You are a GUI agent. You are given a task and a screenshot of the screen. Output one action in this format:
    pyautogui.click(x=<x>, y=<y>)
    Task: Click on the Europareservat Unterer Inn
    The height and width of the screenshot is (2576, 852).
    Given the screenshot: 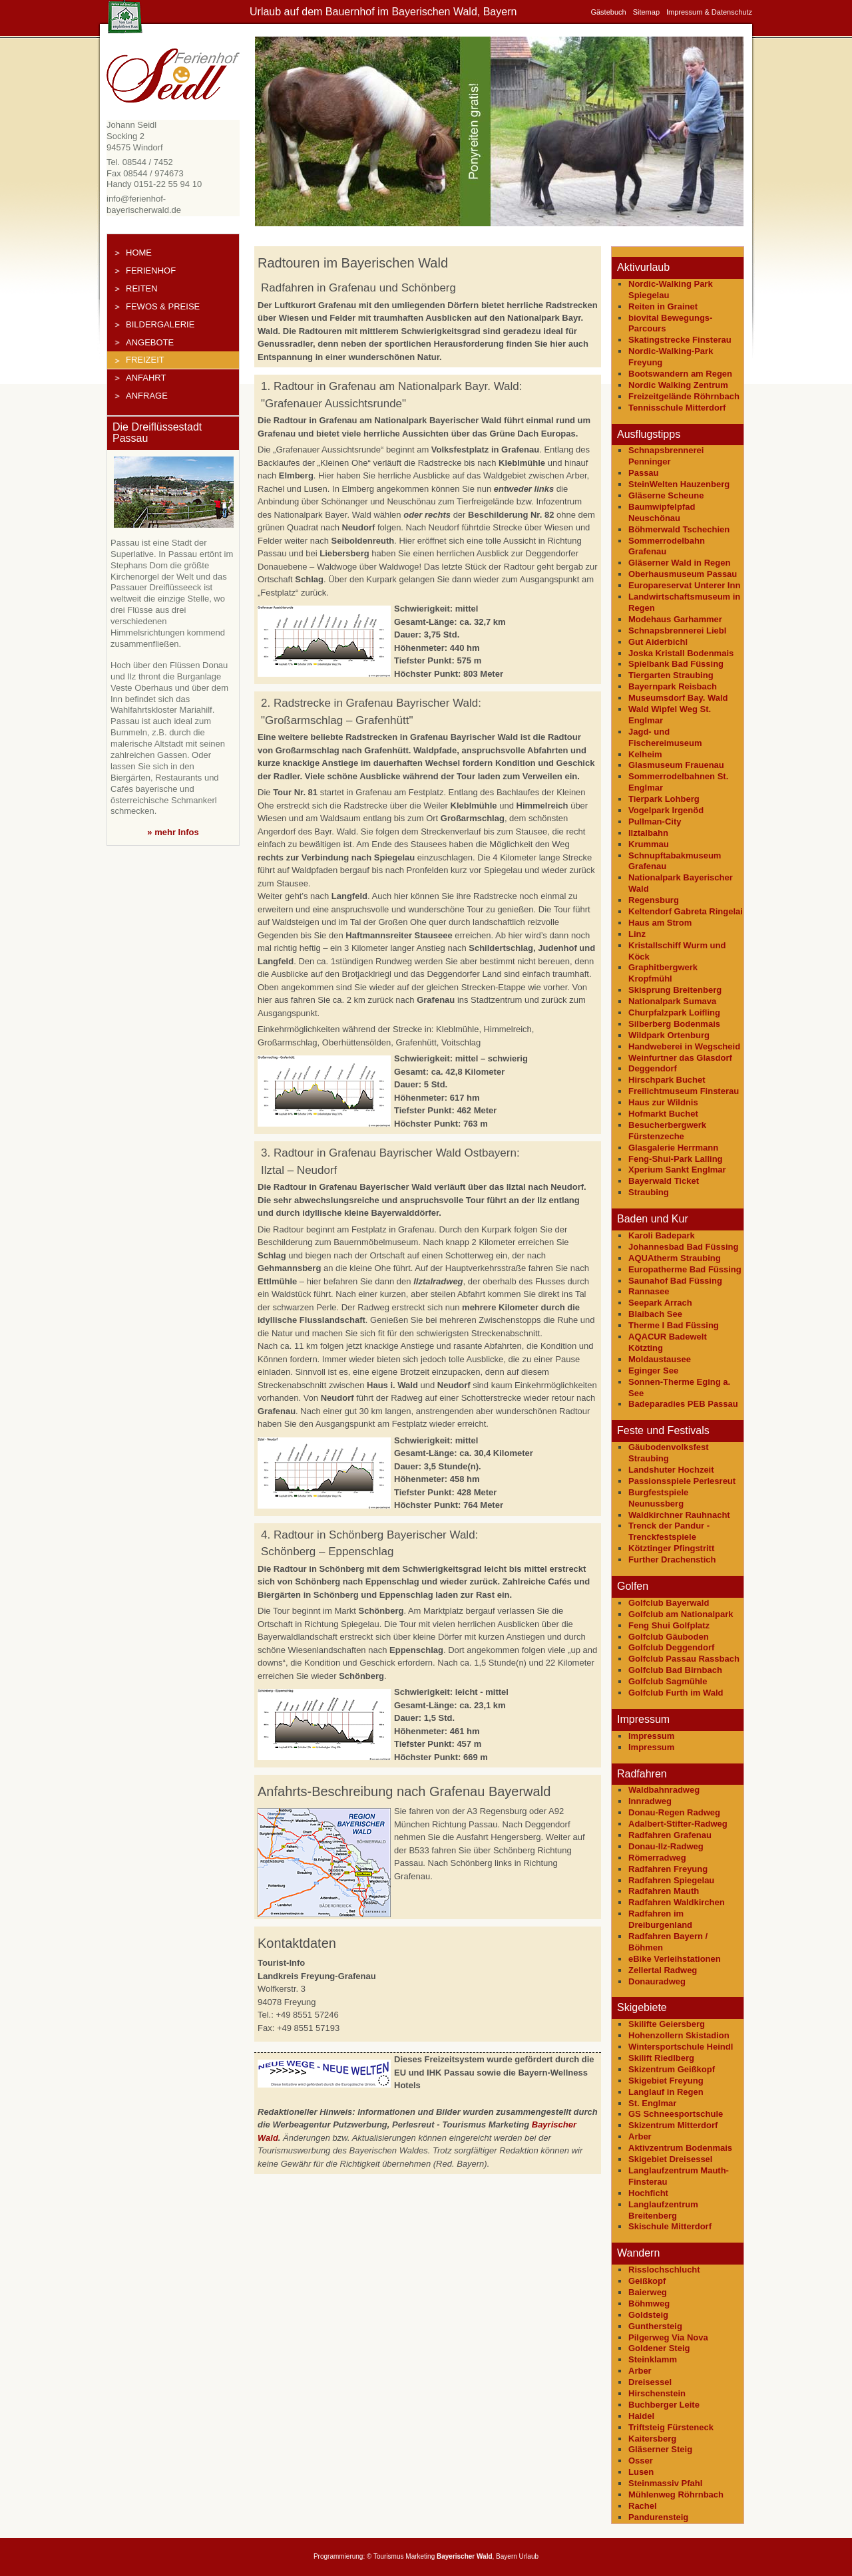 What is the action you would take?
    pyautogui.click(x=684, y=585)
    